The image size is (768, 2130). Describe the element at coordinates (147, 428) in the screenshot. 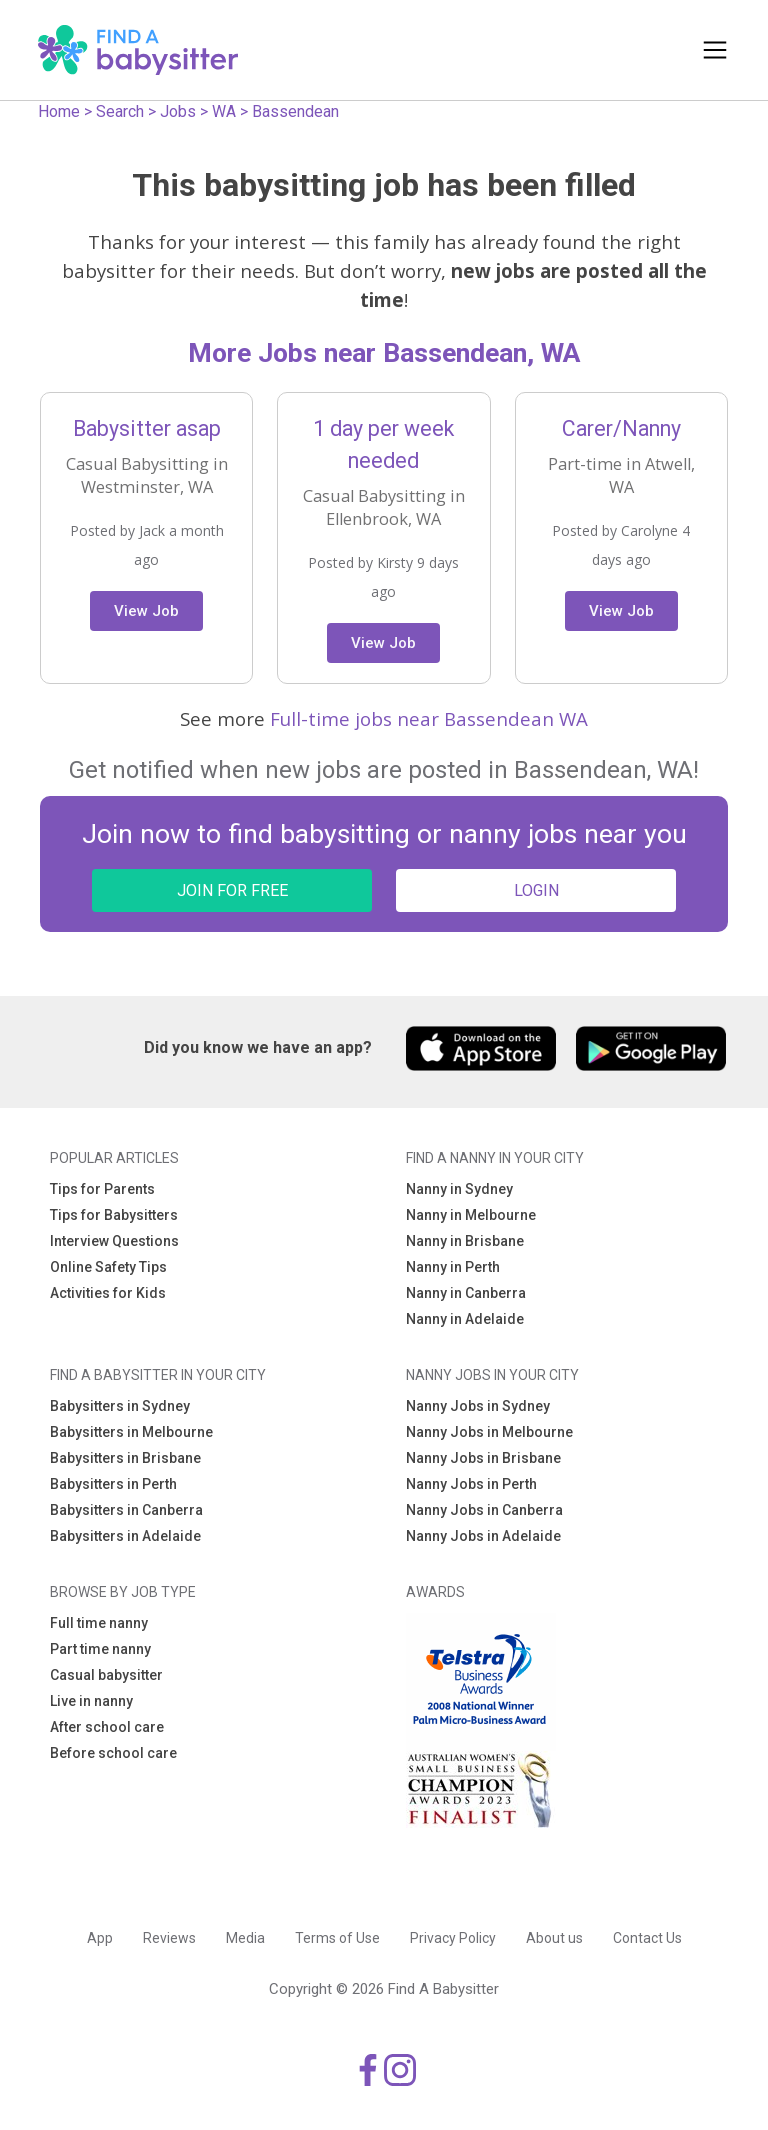

I see `Babysitter asap` at that location.